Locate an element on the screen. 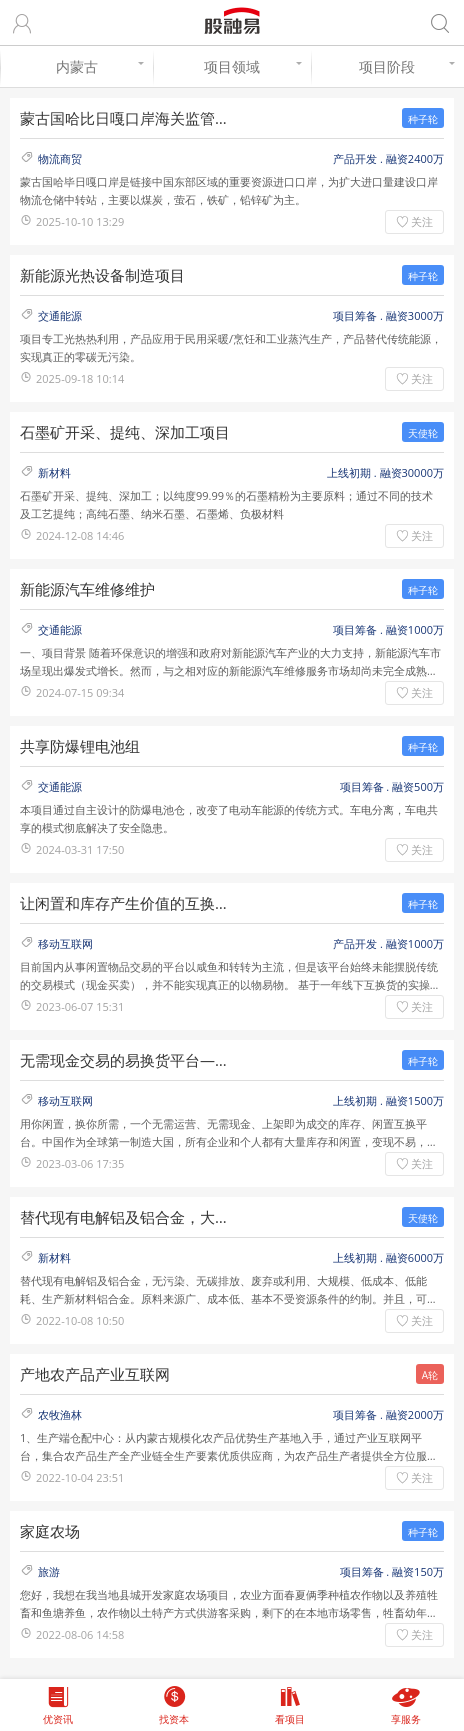  2025-09-18 10:14 is located at coordinates (80, 378).